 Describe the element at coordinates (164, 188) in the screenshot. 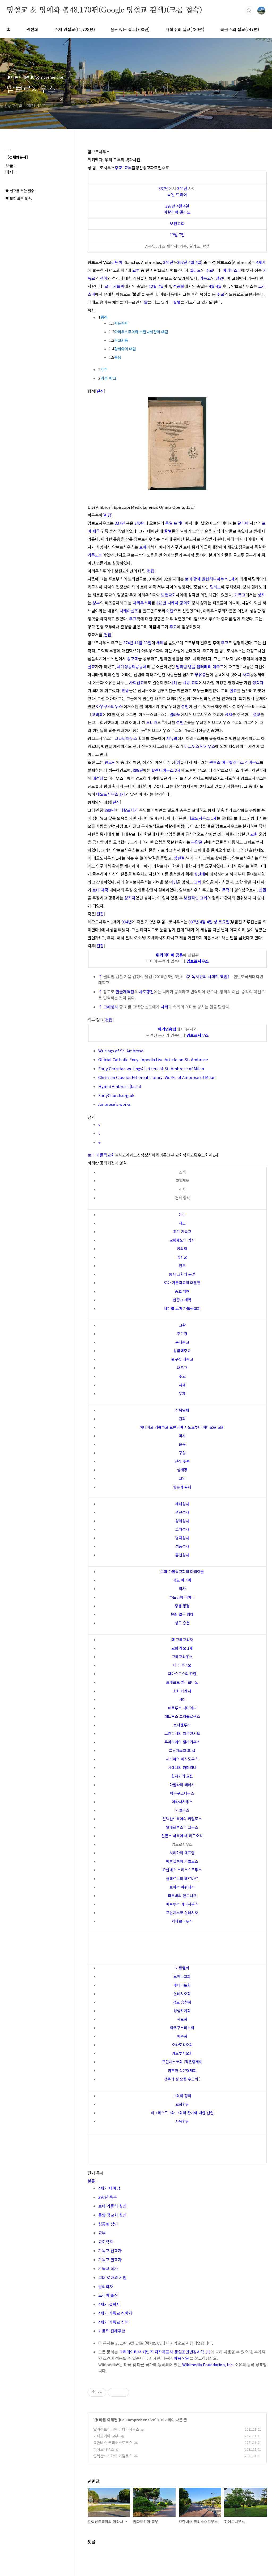

I see `337년` at that location.